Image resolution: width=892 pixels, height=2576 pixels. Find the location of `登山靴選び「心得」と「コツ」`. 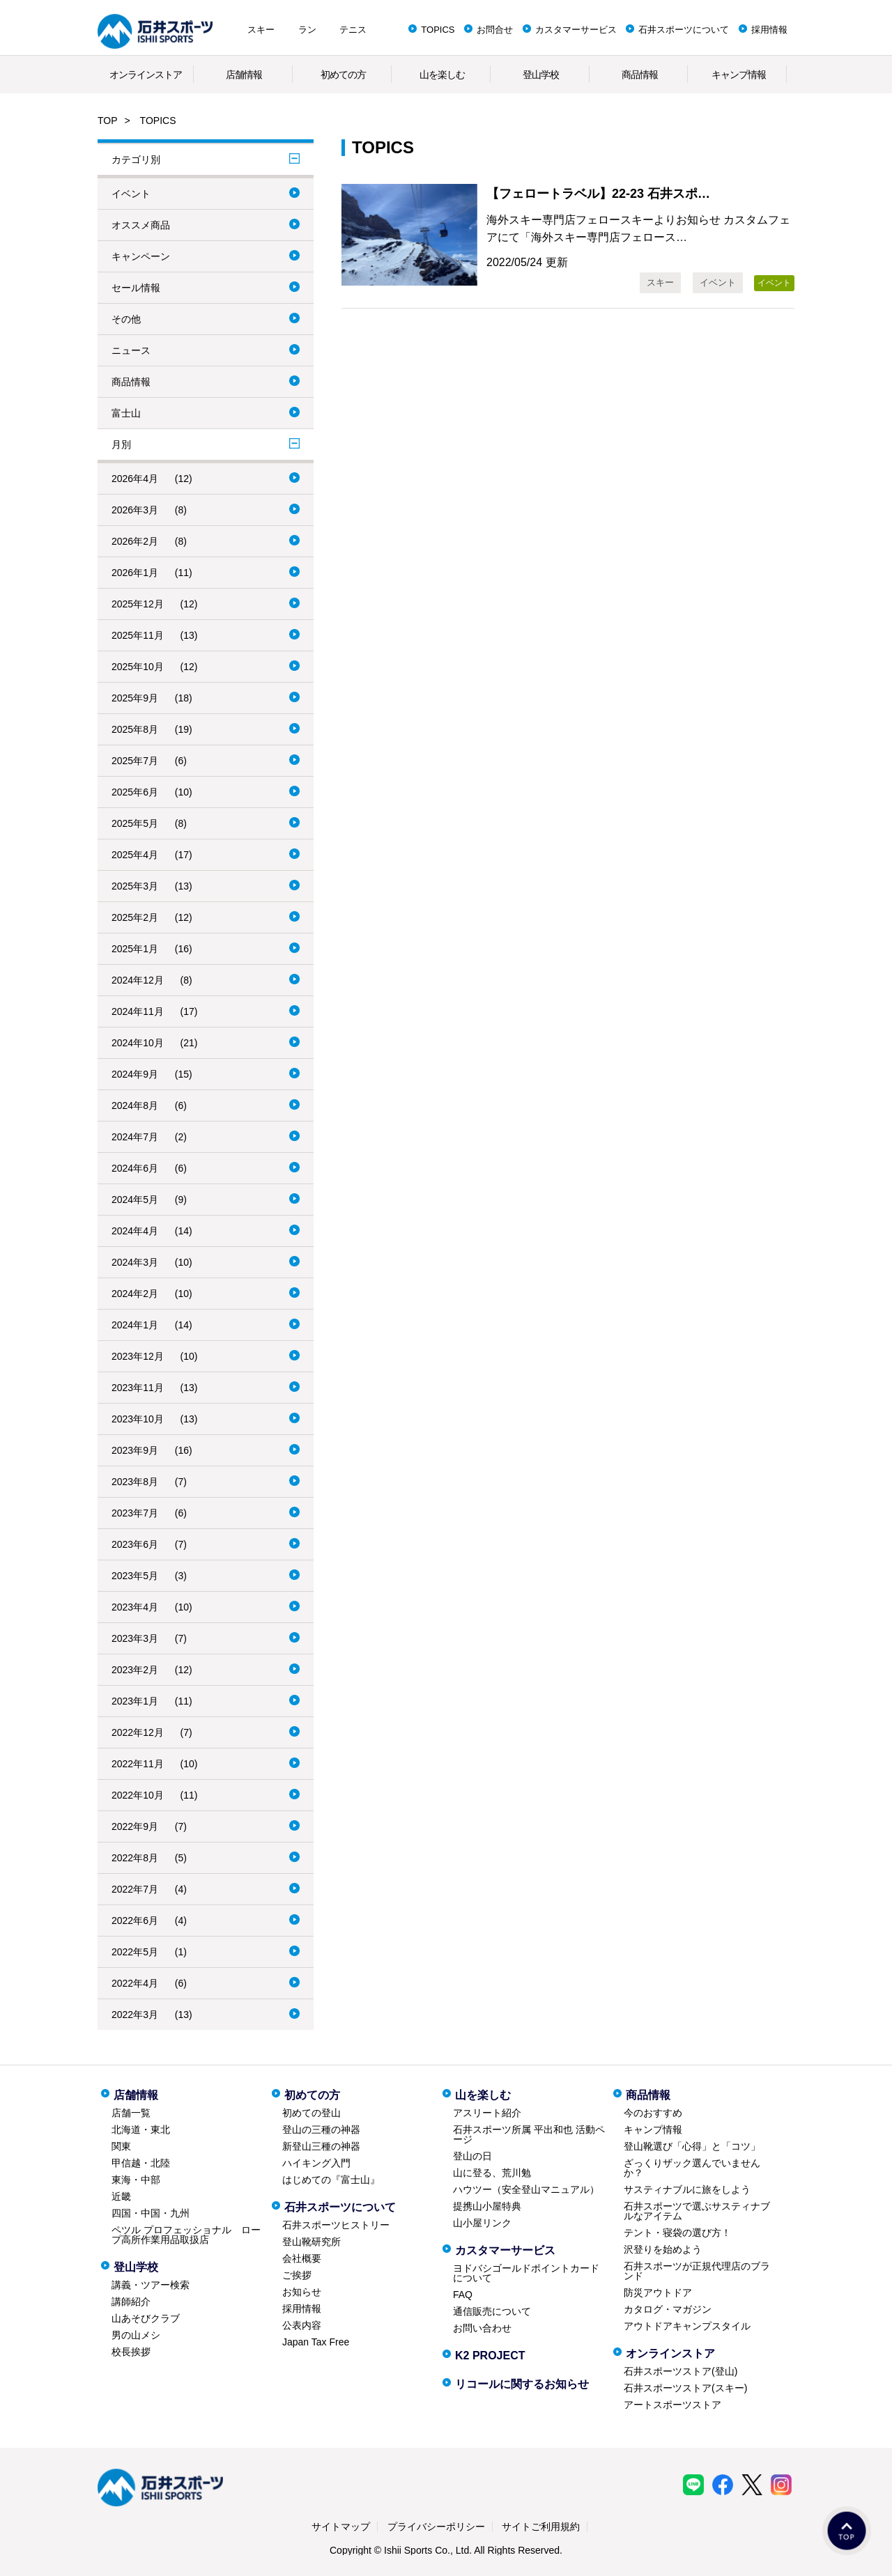

登山靴選び「心得」と「コツ」 is located at coordinates (692, 2146).